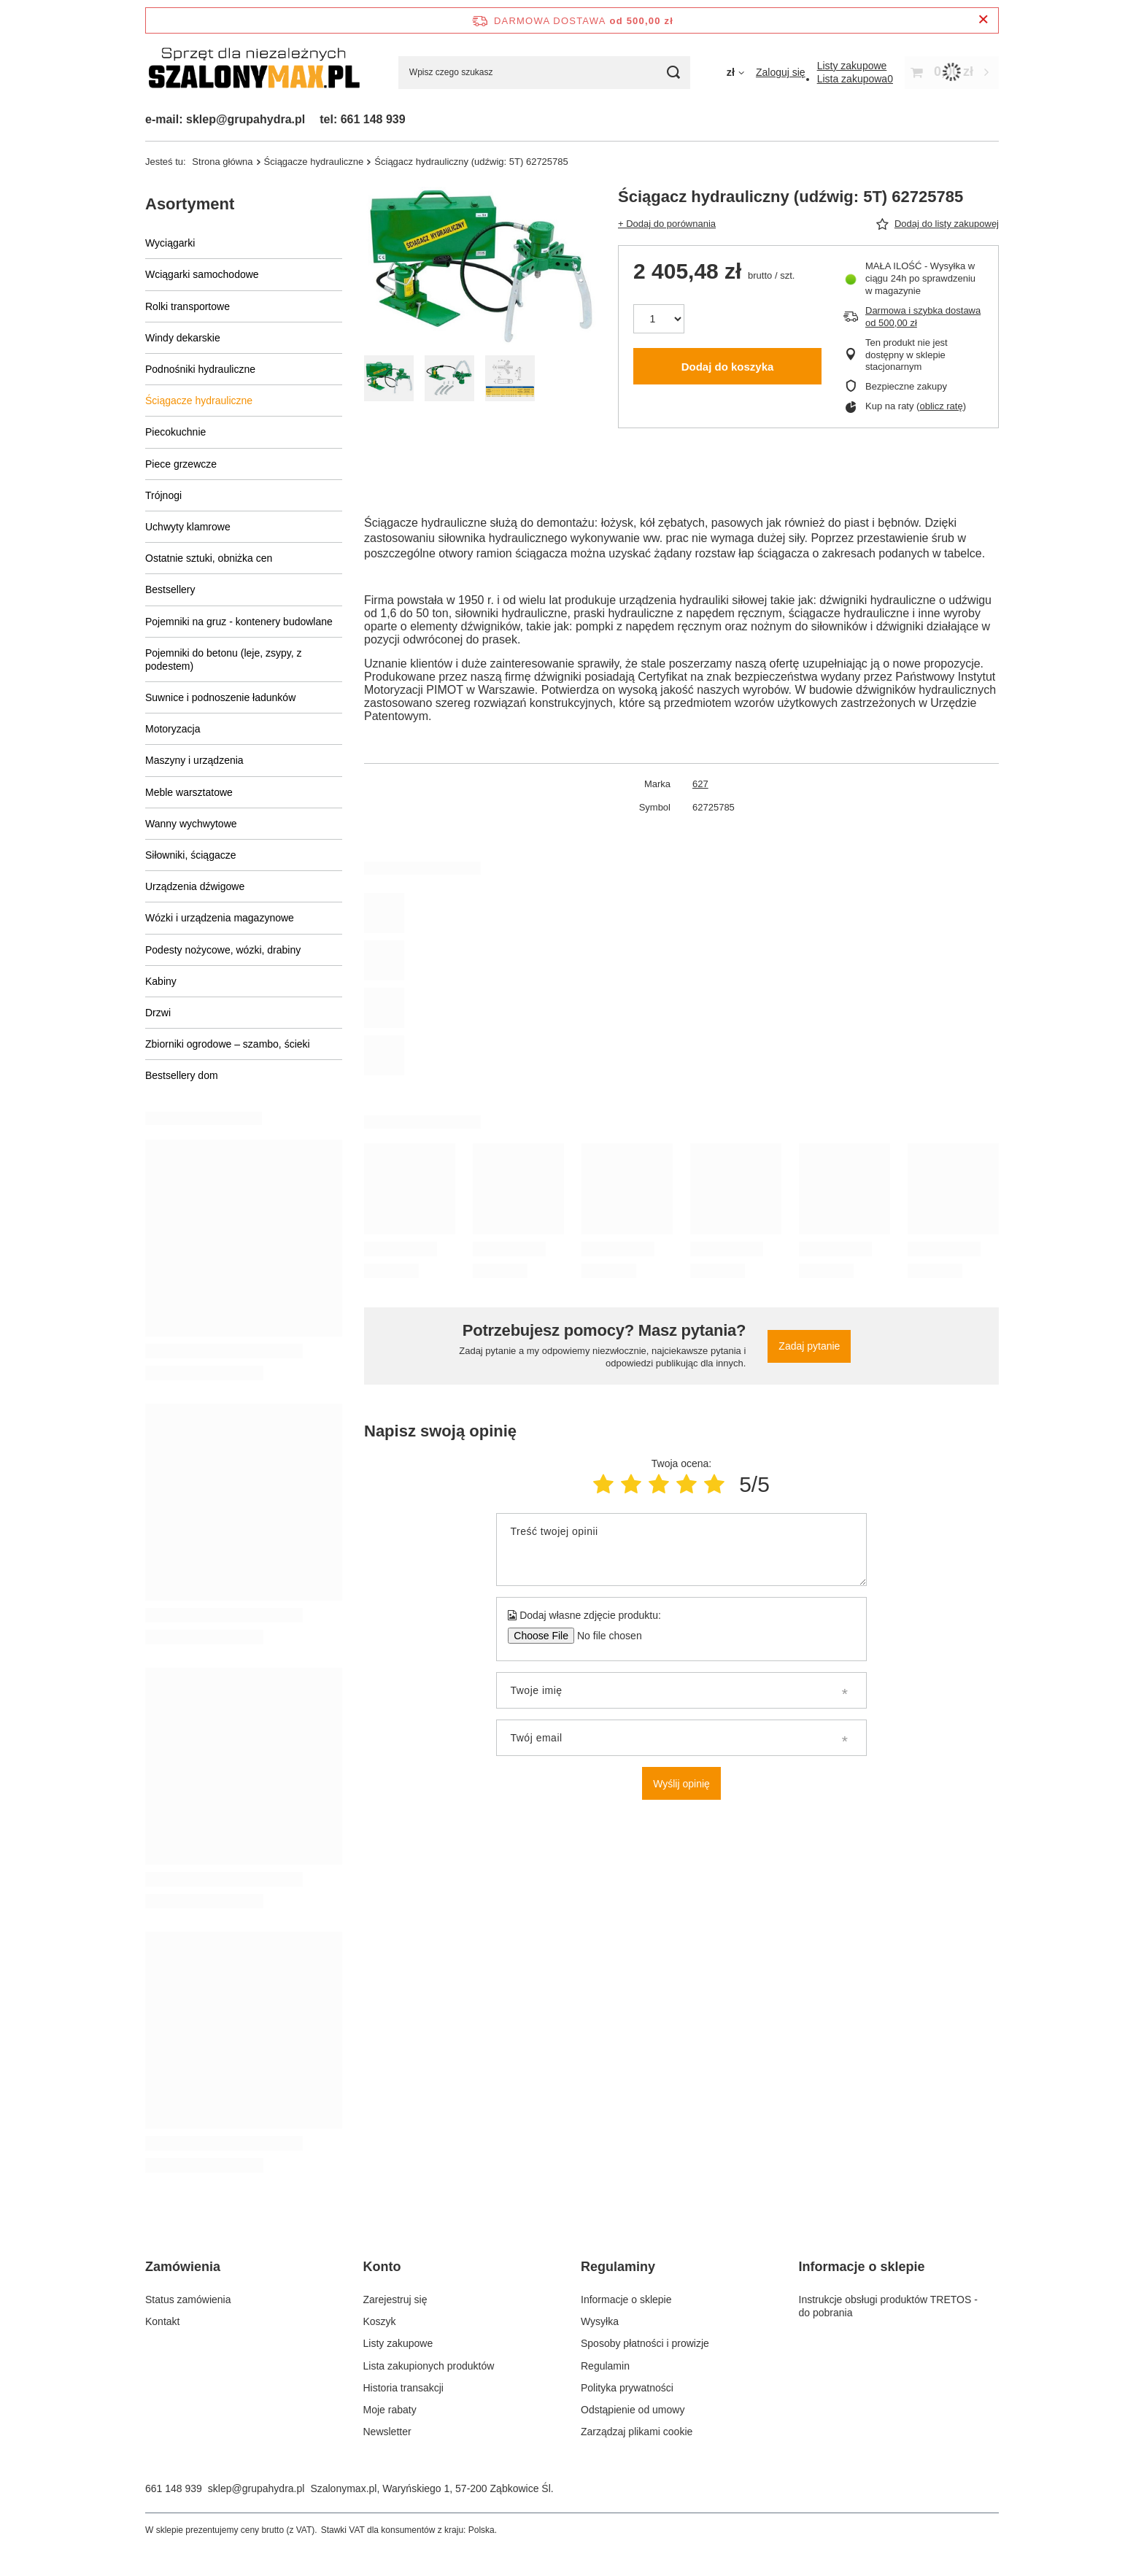 Image resolution: width=1144 pixels, height=2576 pixels. Describe the element at coordinates (852, 65) in the screenshot. I see `[Listy zakupowe]` at that location.